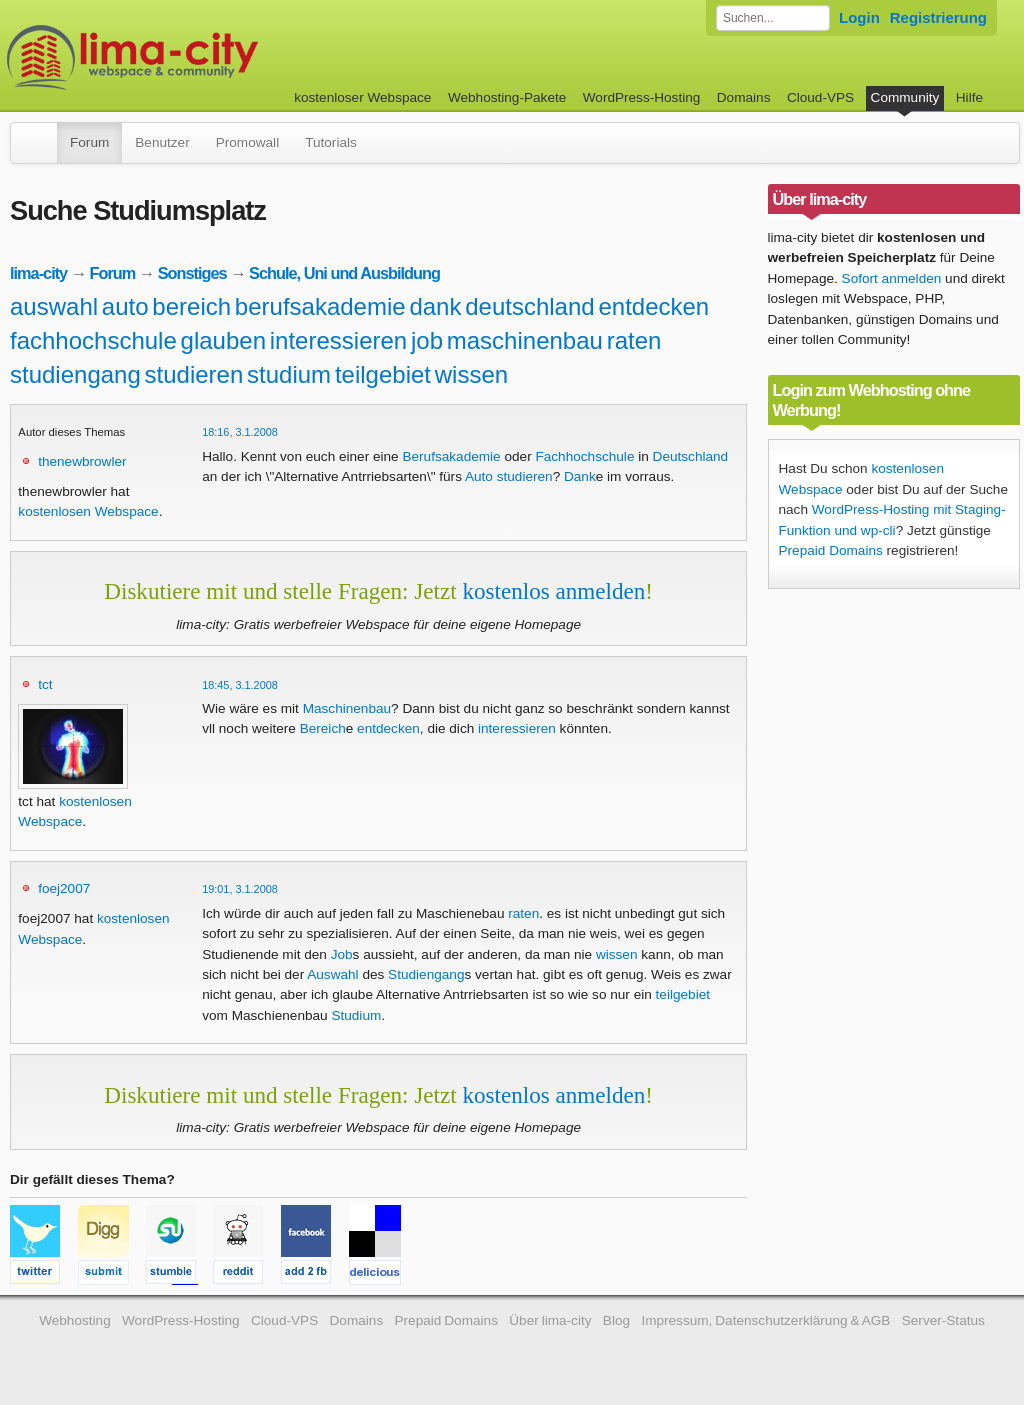  I want to click on foej2007, so click(64, 888).